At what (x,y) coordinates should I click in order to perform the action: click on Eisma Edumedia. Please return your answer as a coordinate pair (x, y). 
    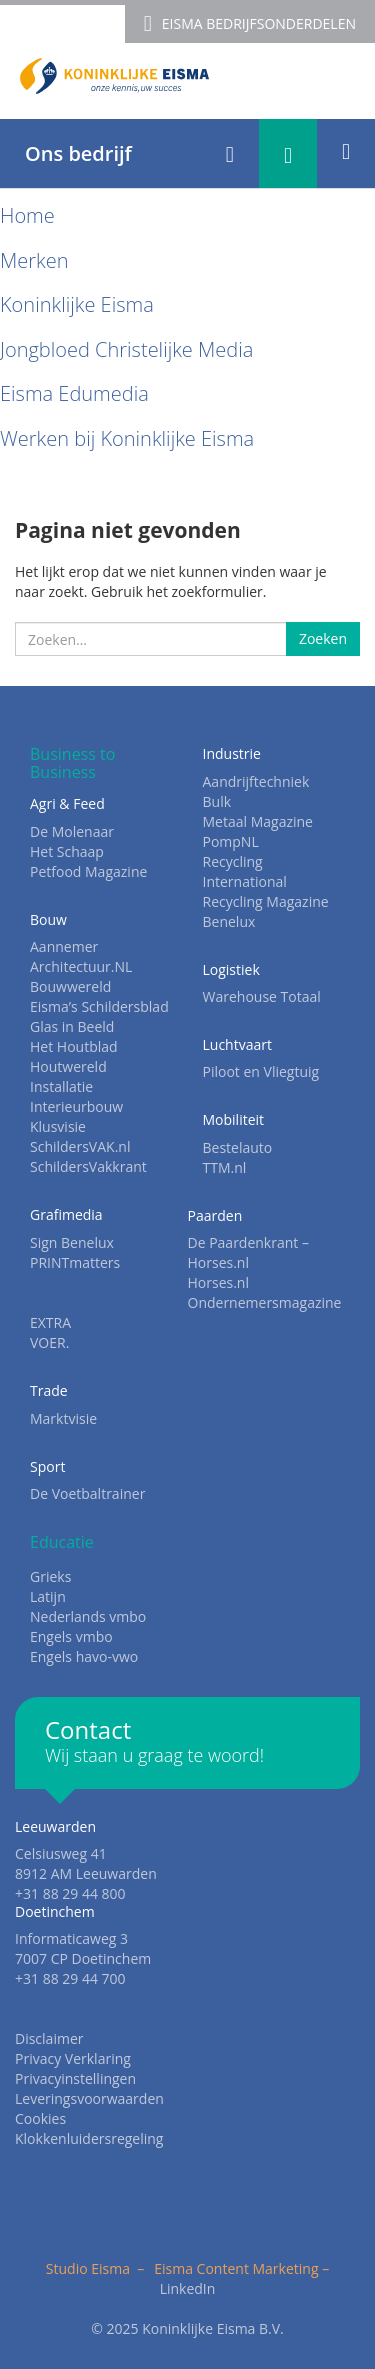
    Looking at the image, I should click on (74, 393).